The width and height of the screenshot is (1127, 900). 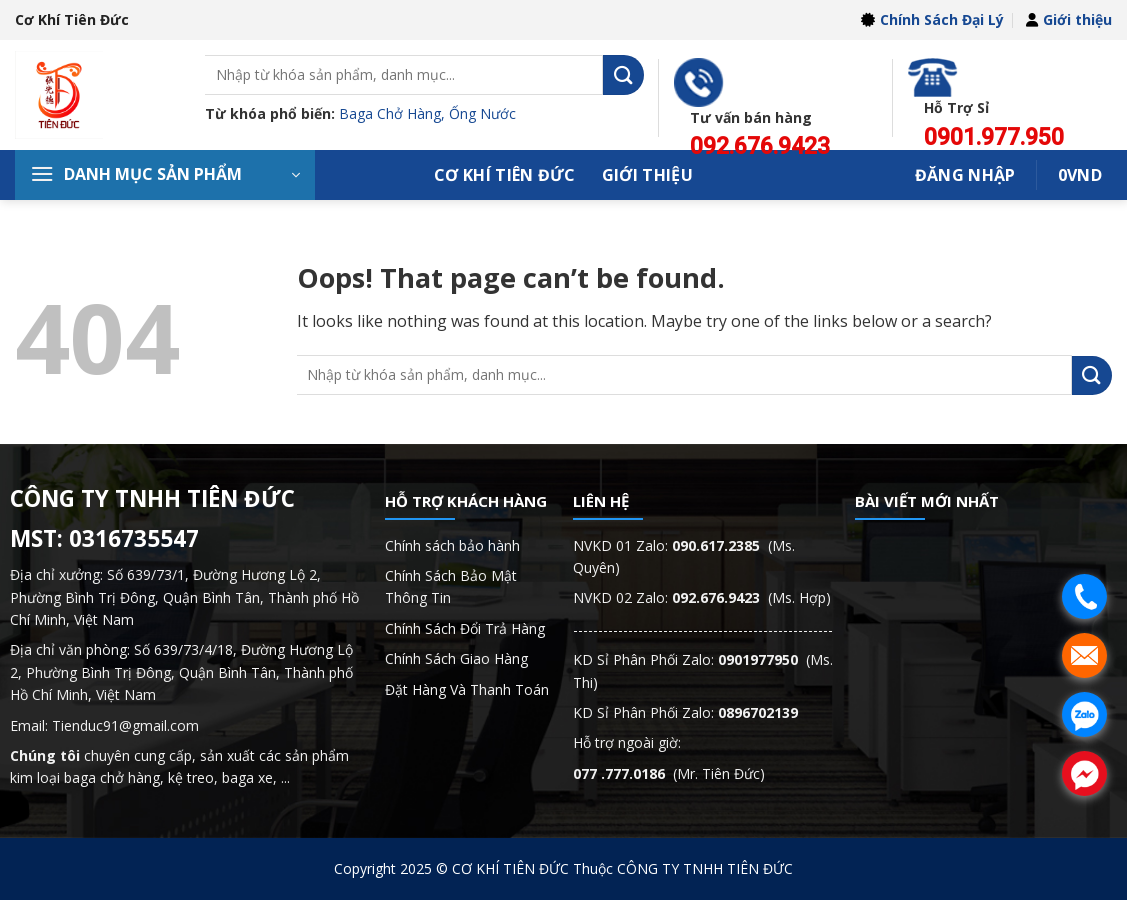 What do you see at coordinates (467, 689) in the screenshot?
I see `Đặt Hàng Và Thanh Toán` at bounding box center [467, 689].